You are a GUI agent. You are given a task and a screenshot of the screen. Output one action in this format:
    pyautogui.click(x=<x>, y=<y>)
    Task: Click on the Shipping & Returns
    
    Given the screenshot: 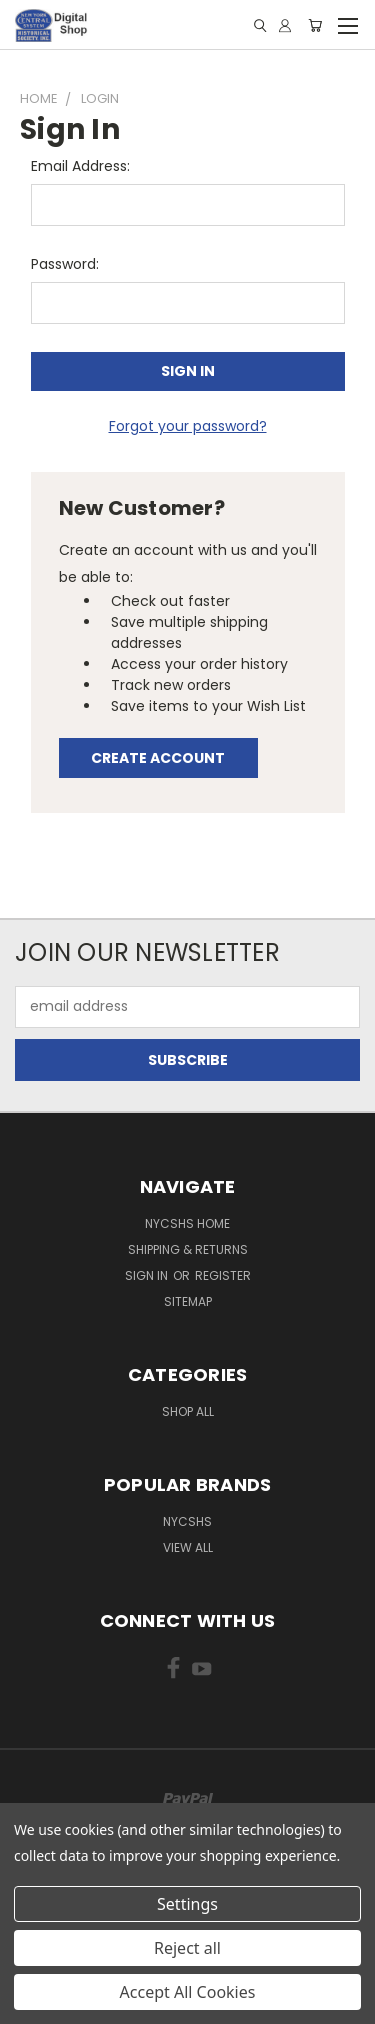 What is the action you would take?
    pyautogui.click(x=188, y=1249)
    